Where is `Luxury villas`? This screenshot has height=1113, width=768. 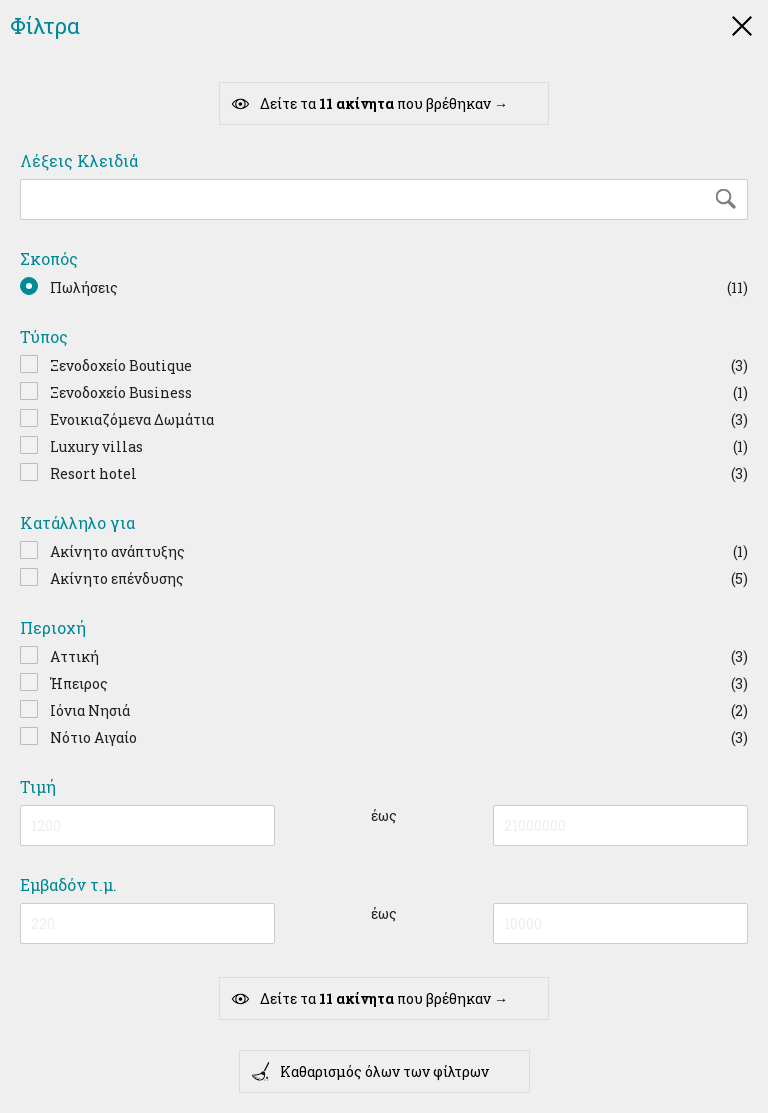
Luxury villas is located at coordinates (96, 446).